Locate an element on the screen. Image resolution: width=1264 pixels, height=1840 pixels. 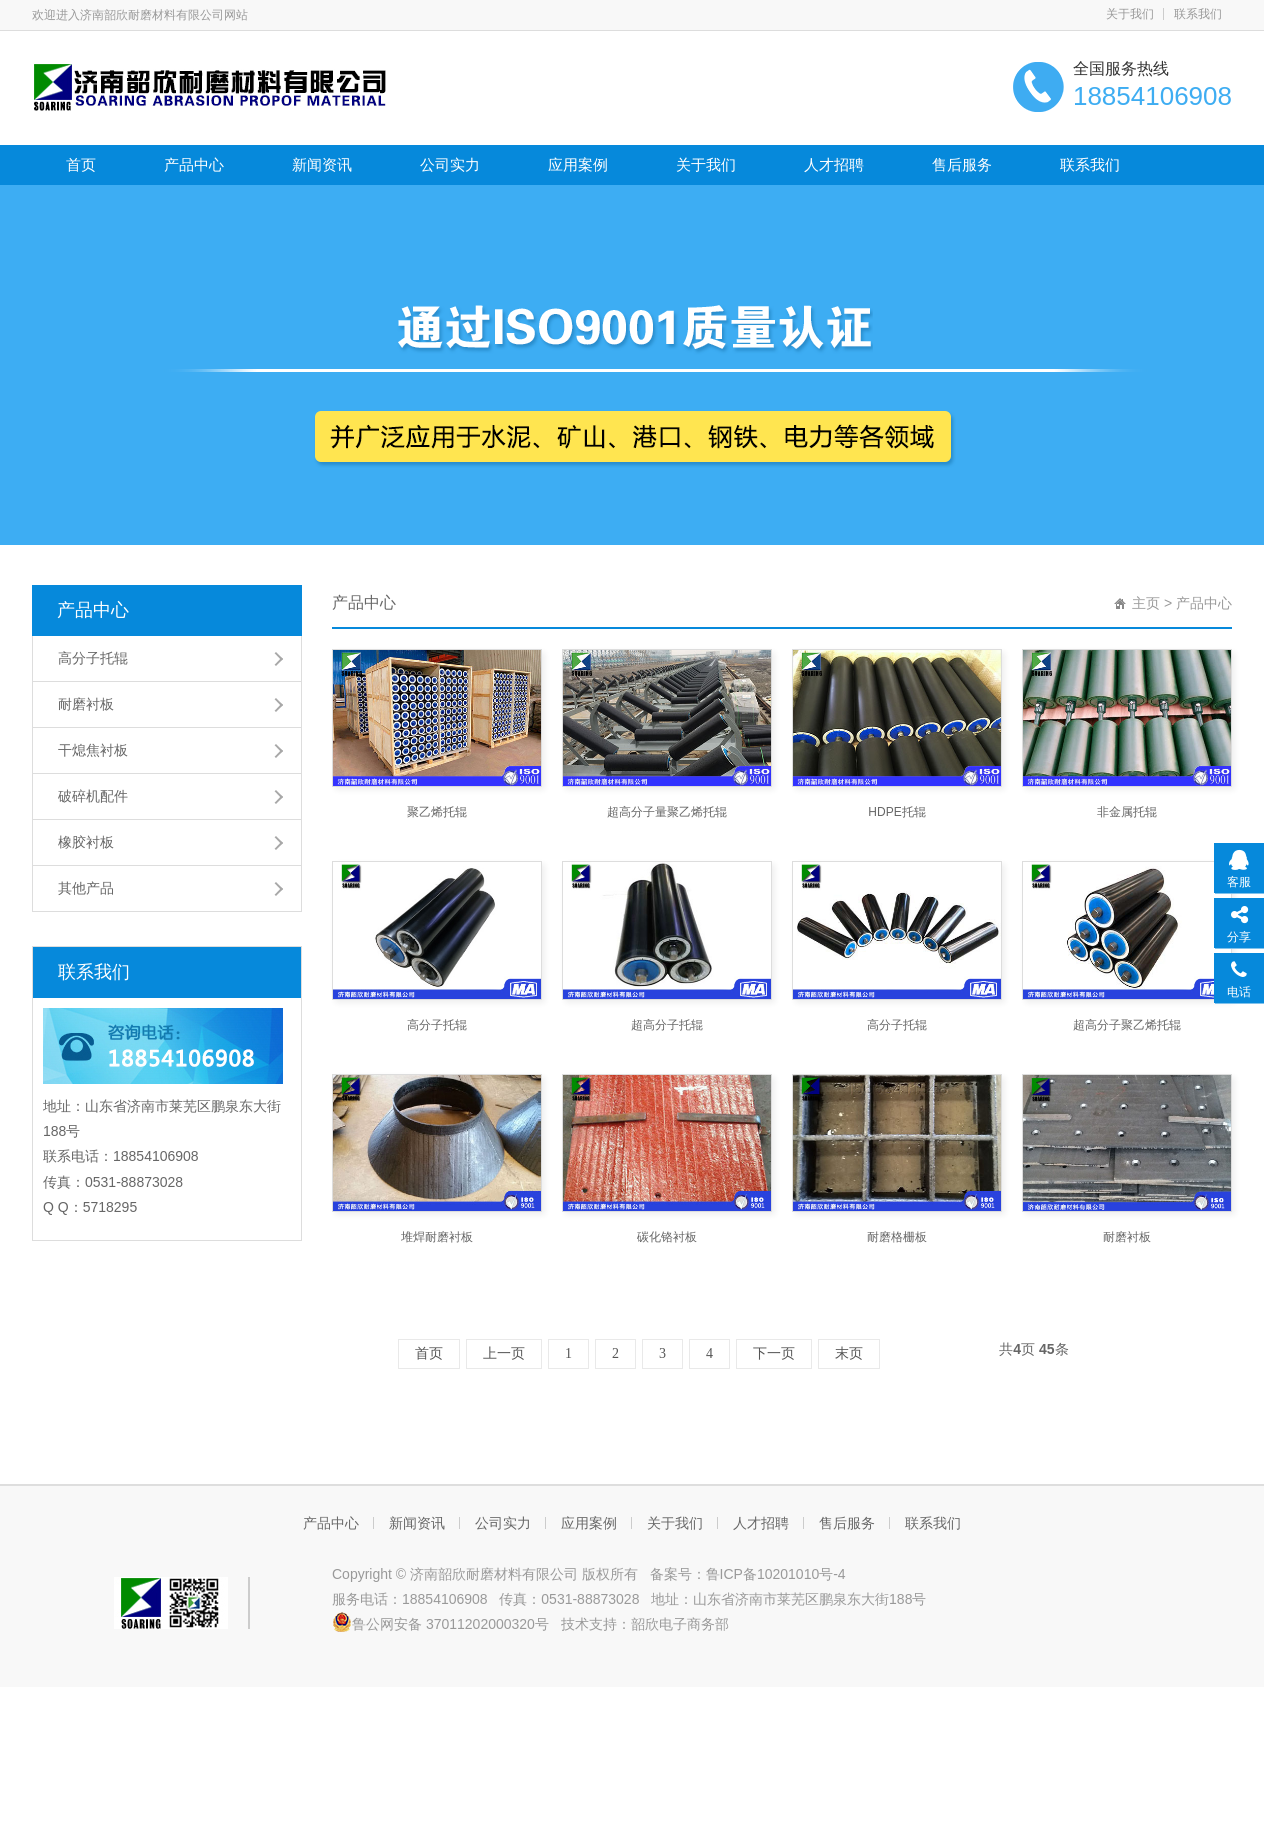
超高分子聚乙烯托辊 is located at coordinates (1127, 1025).